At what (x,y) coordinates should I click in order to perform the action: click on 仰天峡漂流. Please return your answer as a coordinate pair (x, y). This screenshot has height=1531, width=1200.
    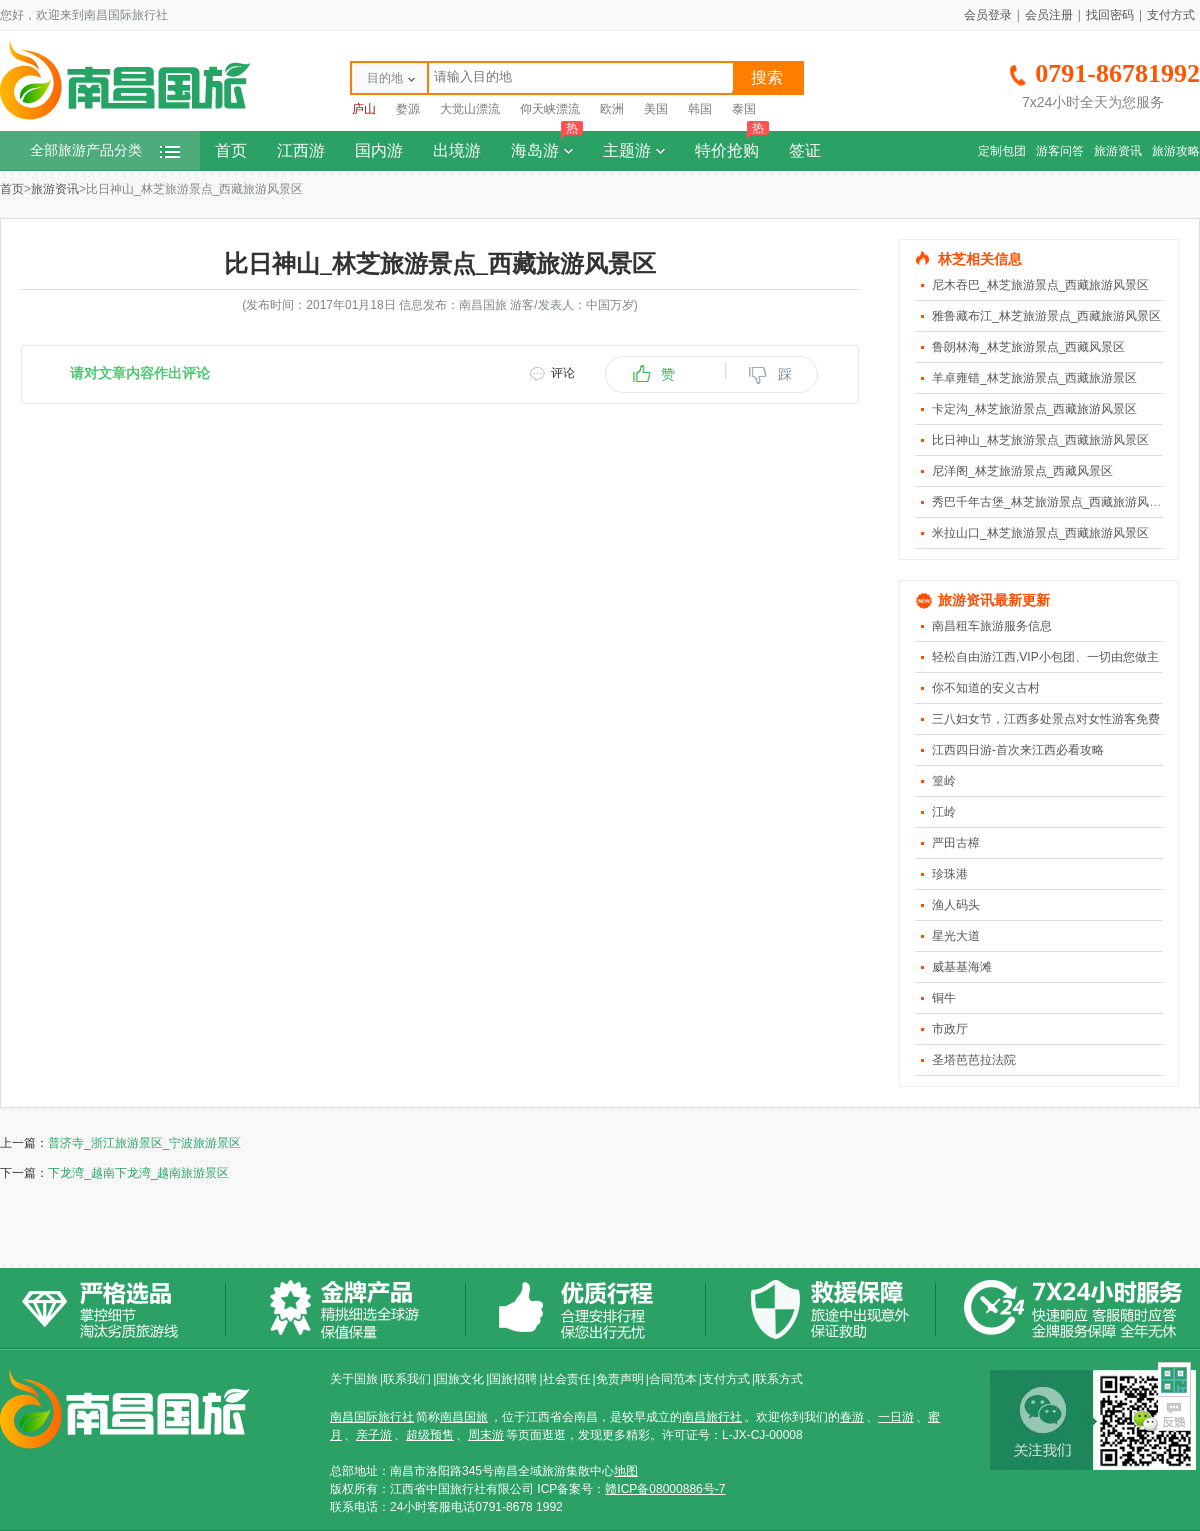
    Looking at the image, I should click on (550, 109).